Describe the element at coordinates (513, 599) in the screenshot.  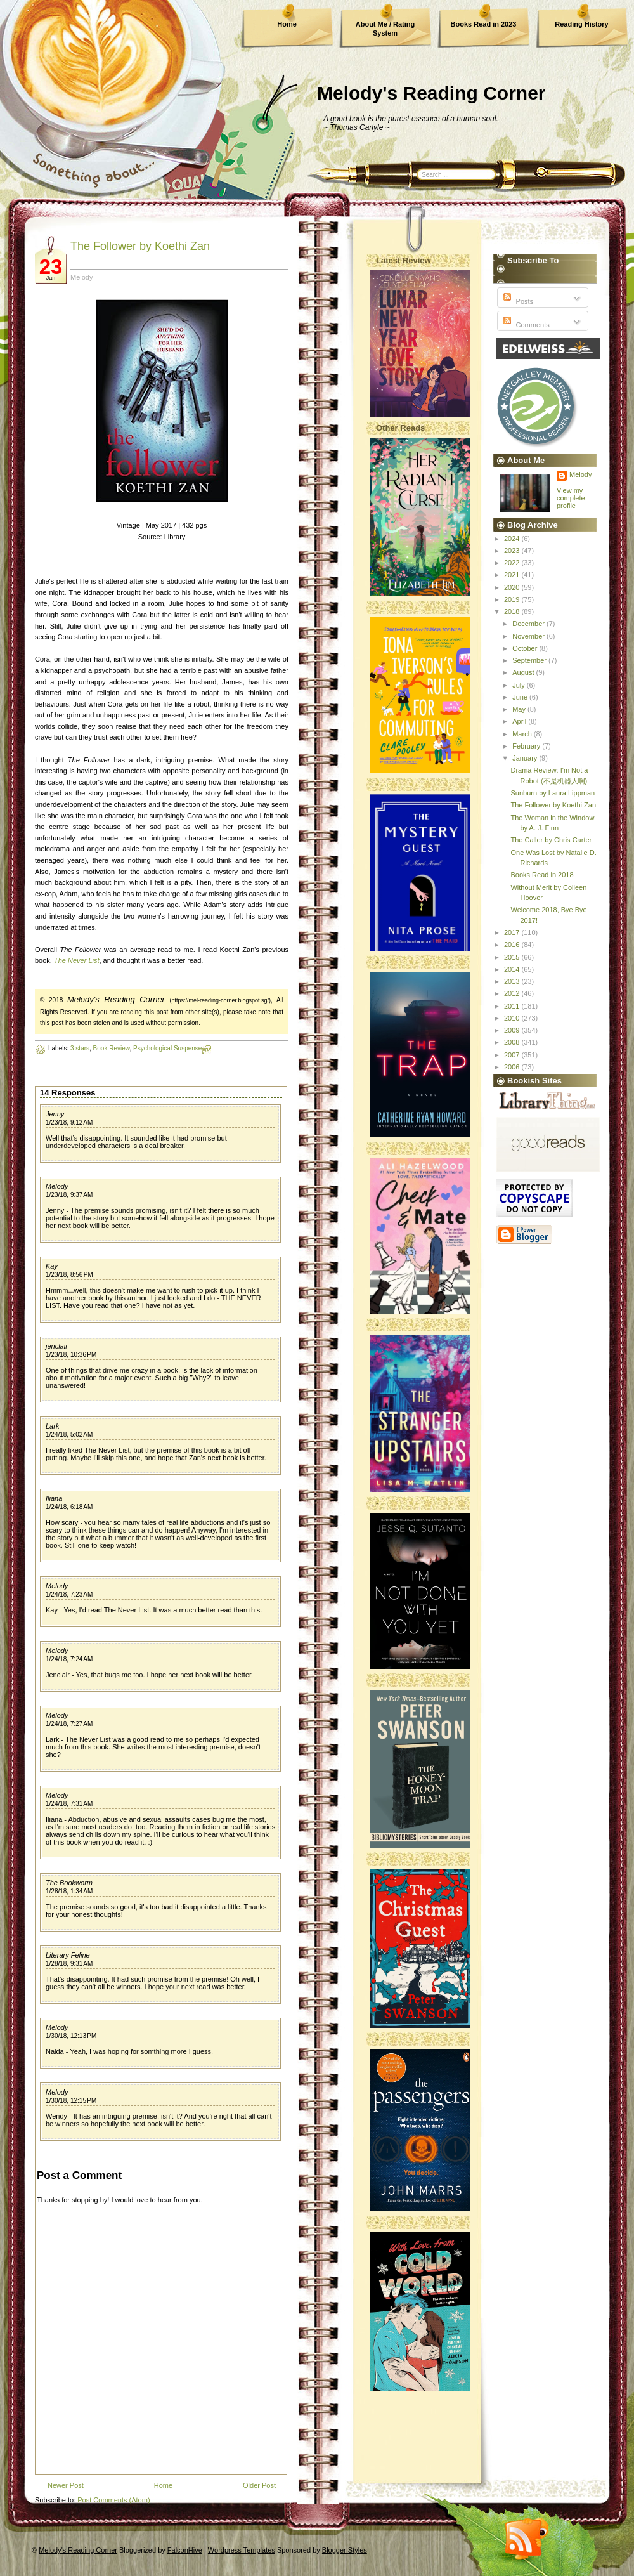
I see `2019` at that location.